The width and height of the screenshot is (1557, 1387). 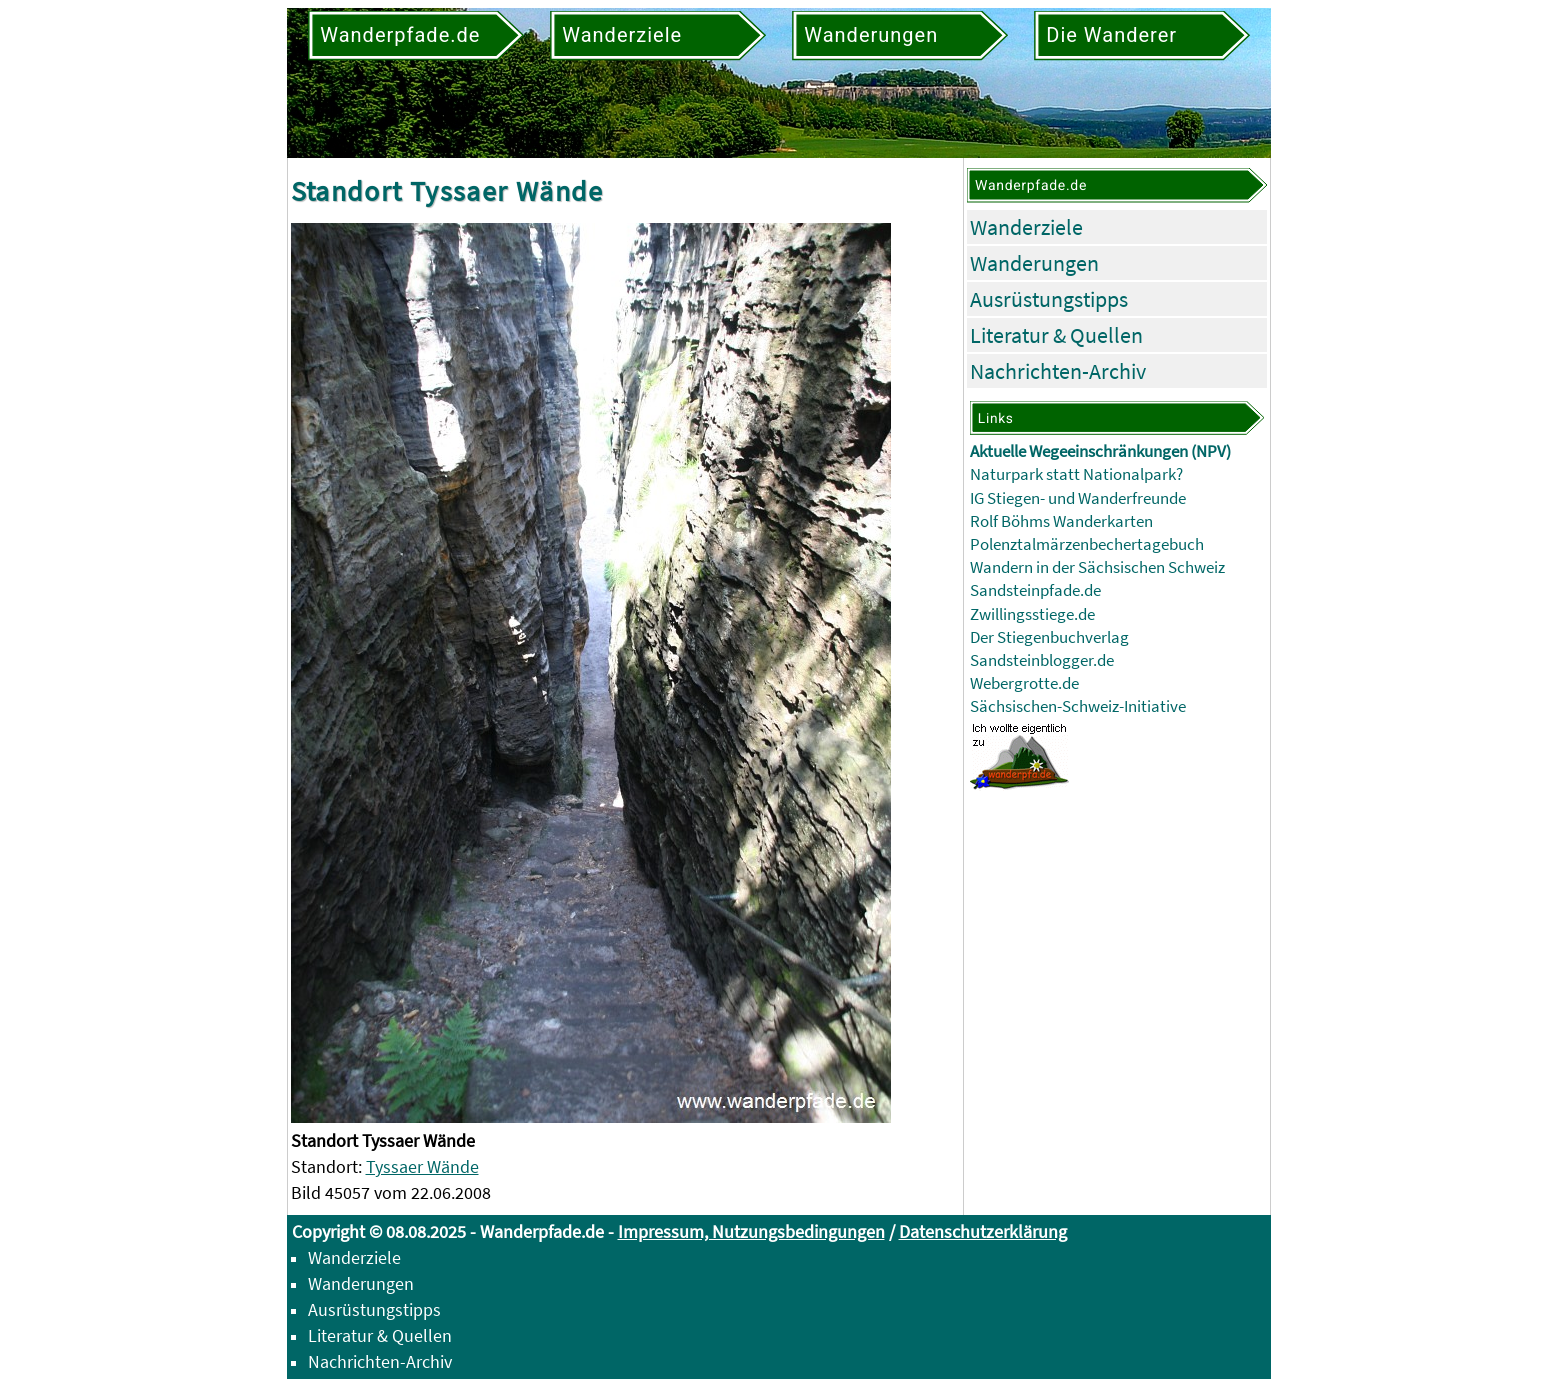 What do you see at coordinates (1076, 474) in the screenshot?
I see `Naturpark statt Nationalpark?` at bounding box center [1076, 474].